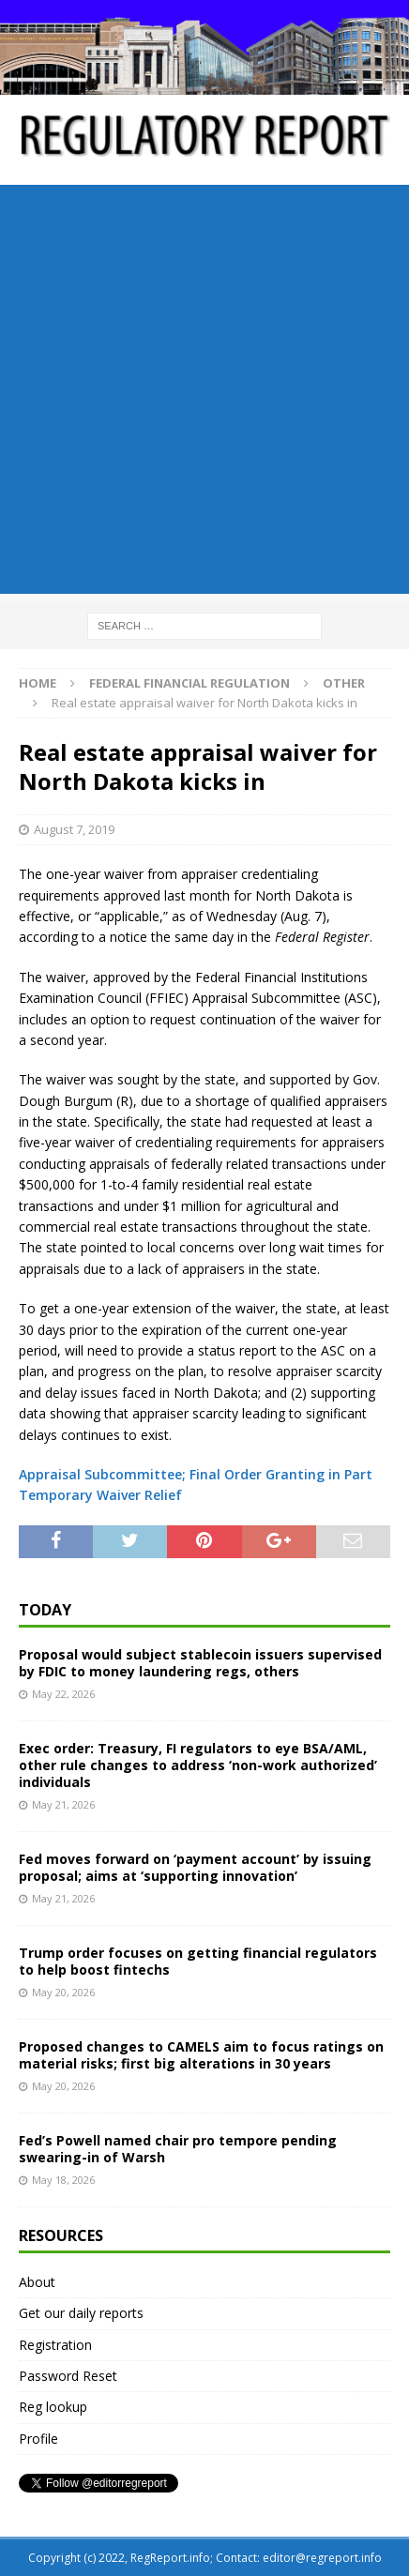 The image size is (409, 2576). I want to click on Proposal would subject stablecoin issuers supervised by FDIC to money laundering regs, others, so click(200, 1662).